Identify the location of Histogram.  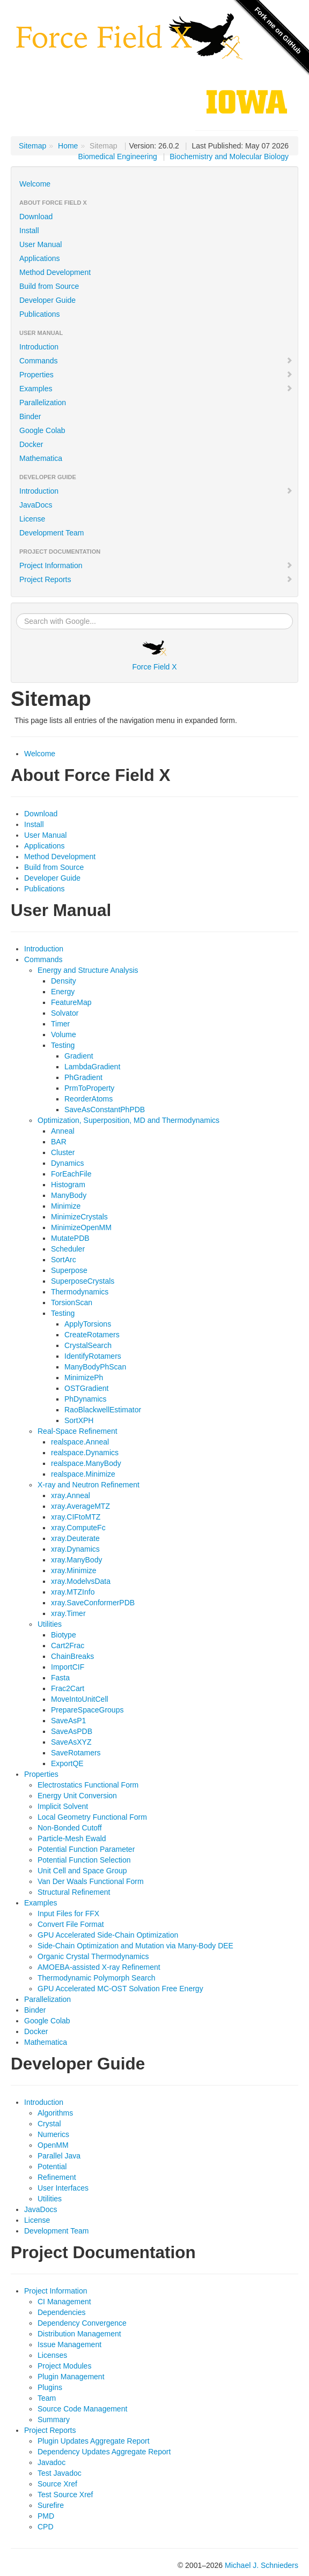
(68, 1184).